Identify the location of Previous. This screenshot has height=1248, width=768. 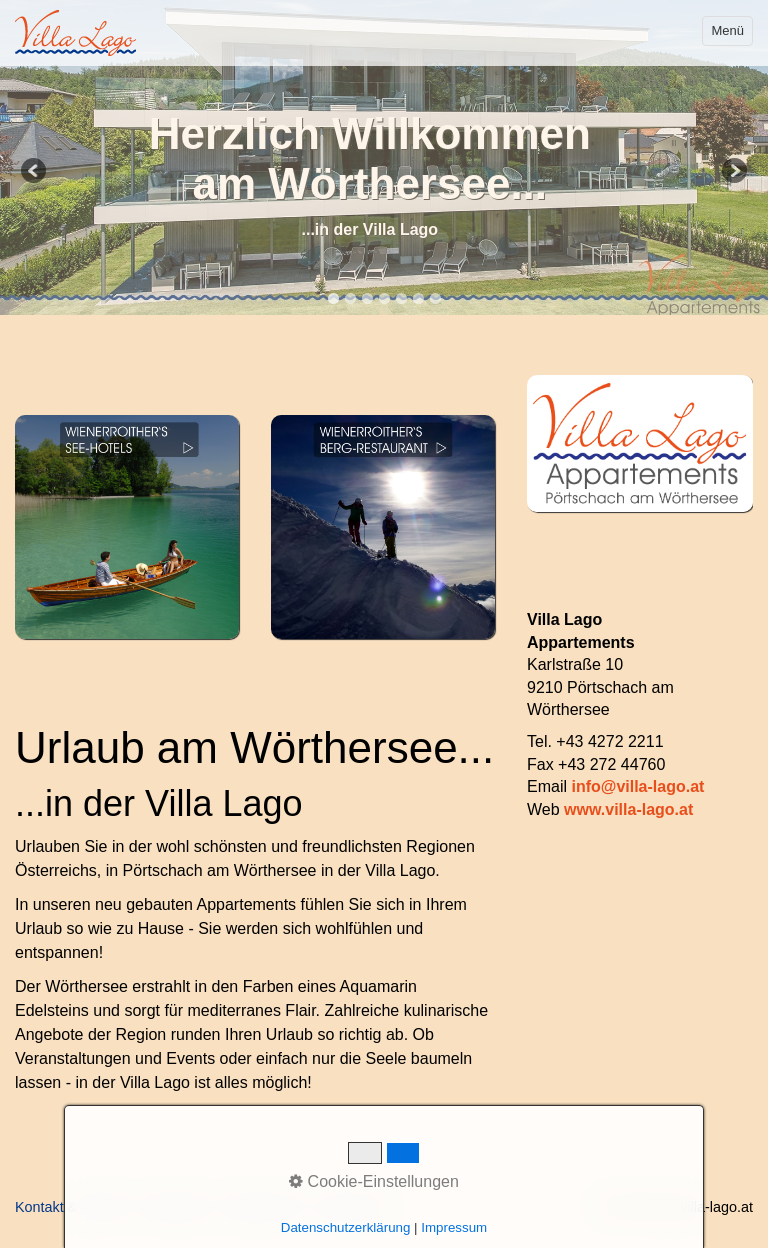
(35, 172).